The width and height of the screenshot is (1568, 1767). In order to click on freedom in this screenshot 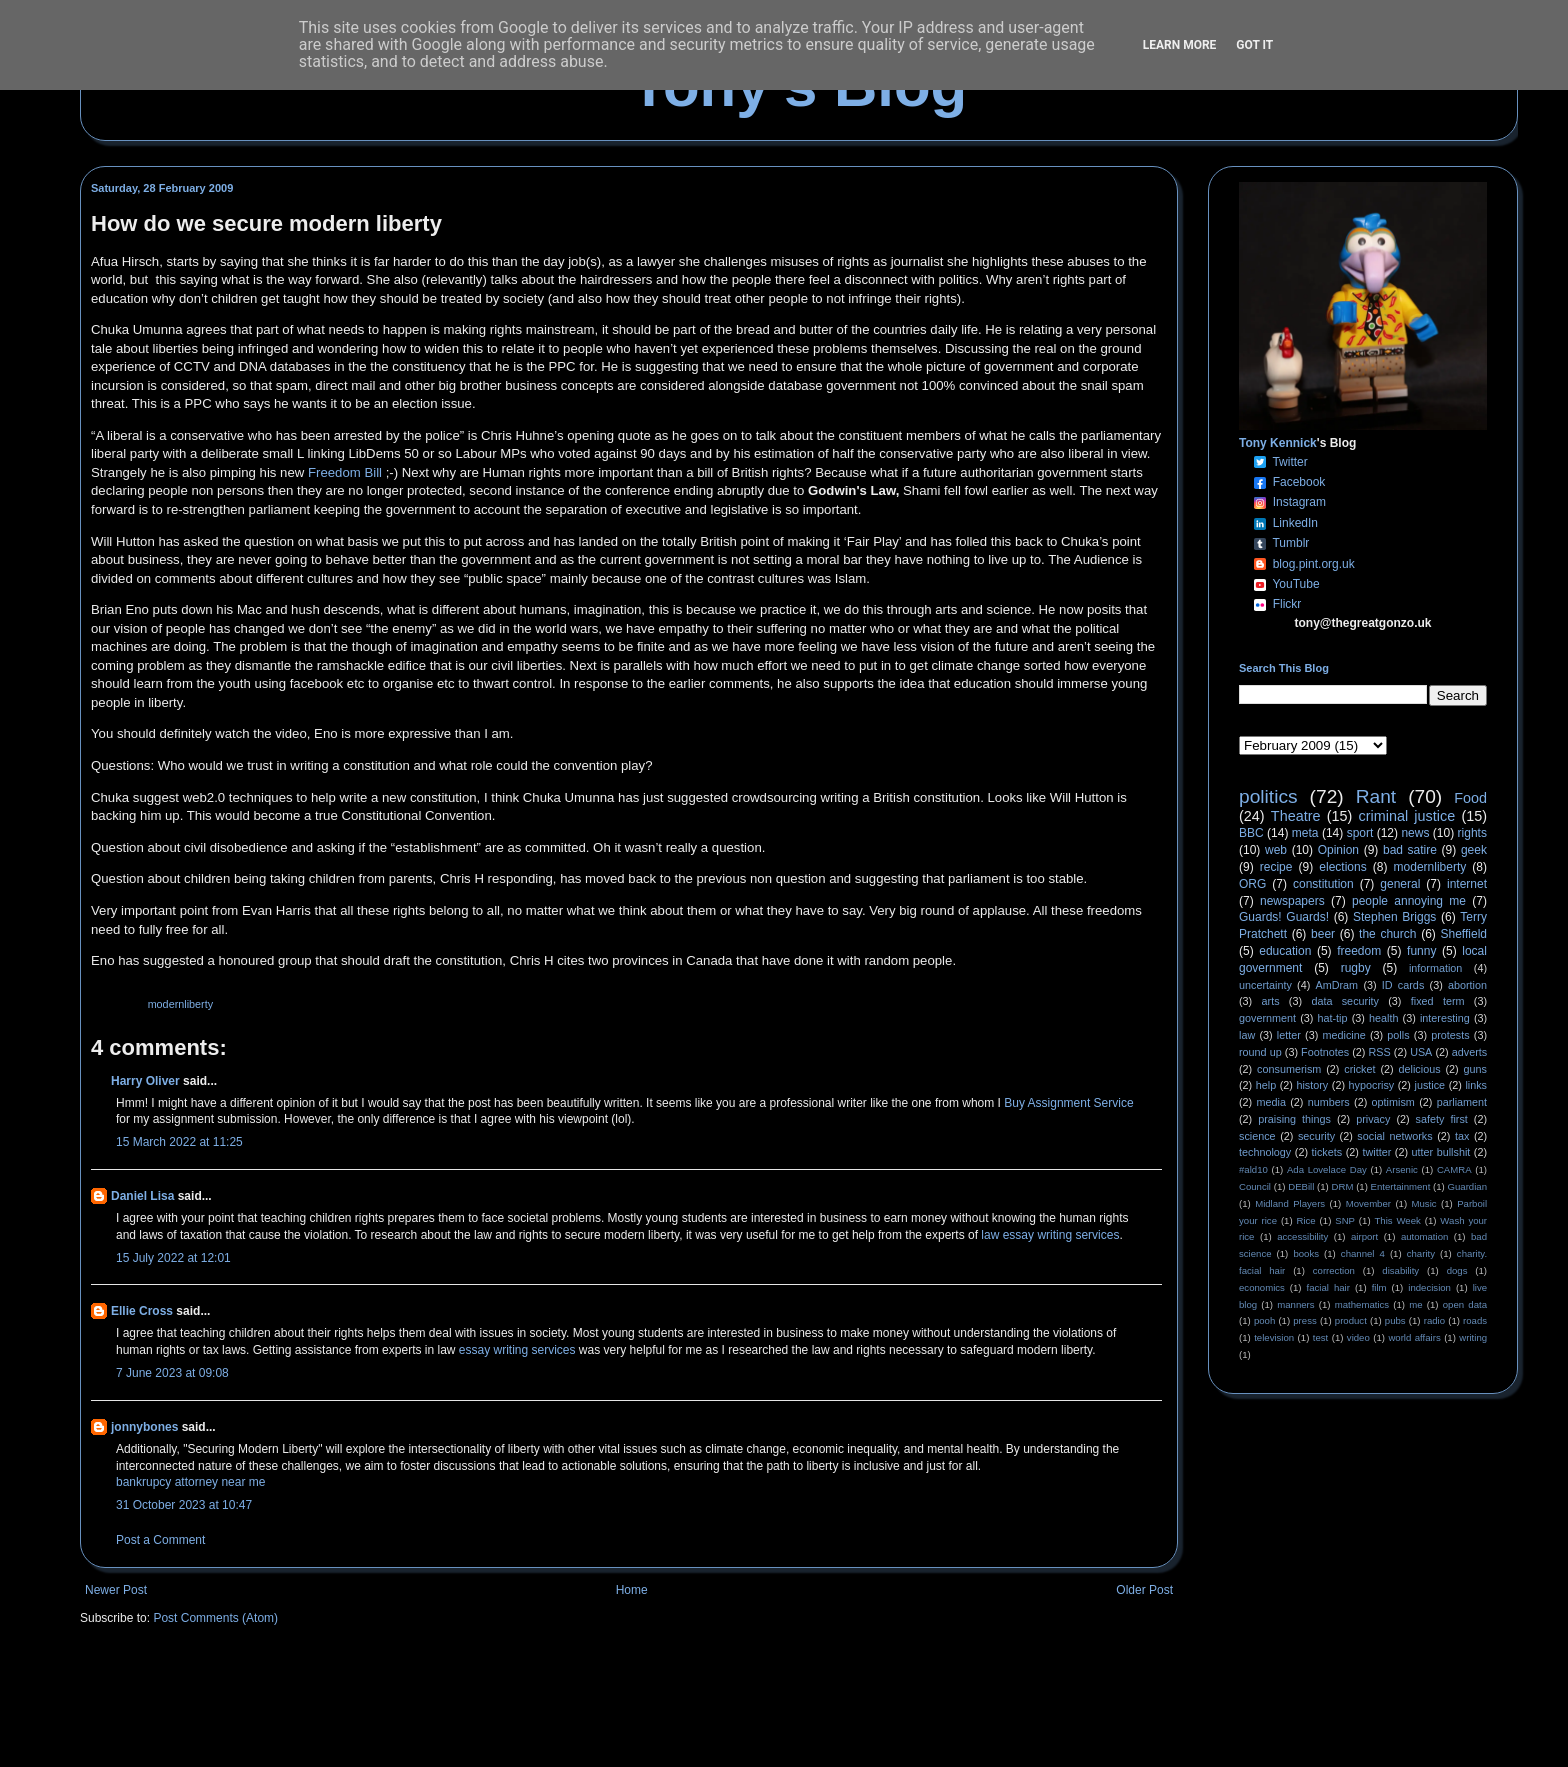, I will do `click(1359, 951)`.